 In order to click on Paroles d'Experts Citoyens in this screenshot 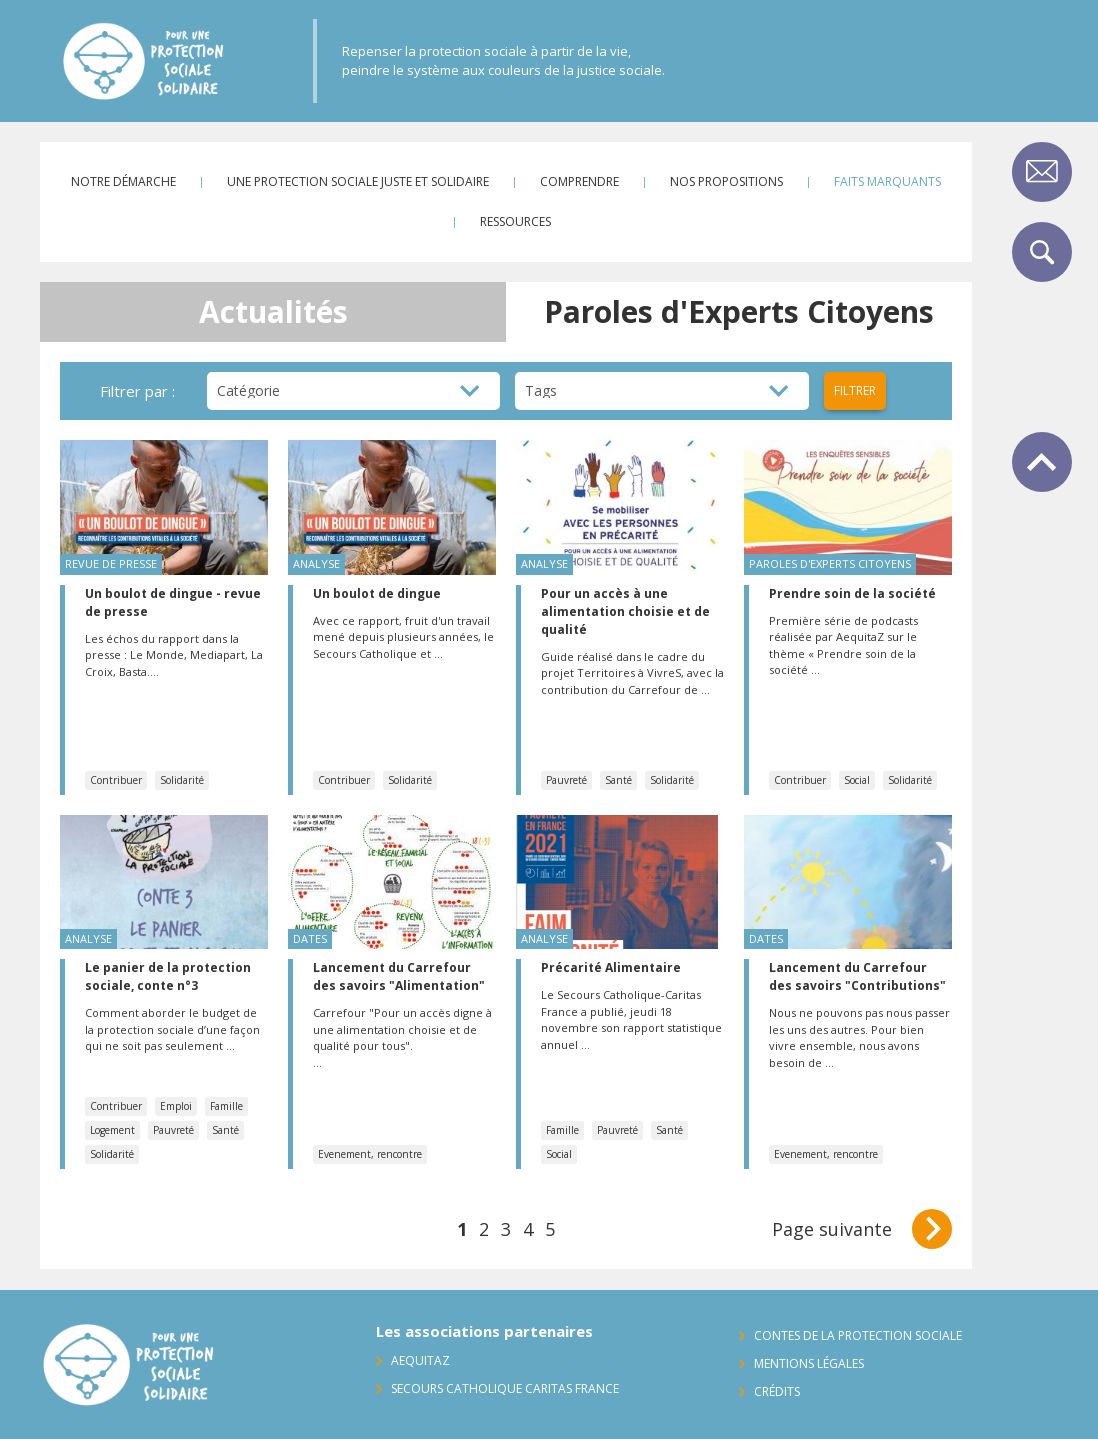, I will do `click(739, 311)`.